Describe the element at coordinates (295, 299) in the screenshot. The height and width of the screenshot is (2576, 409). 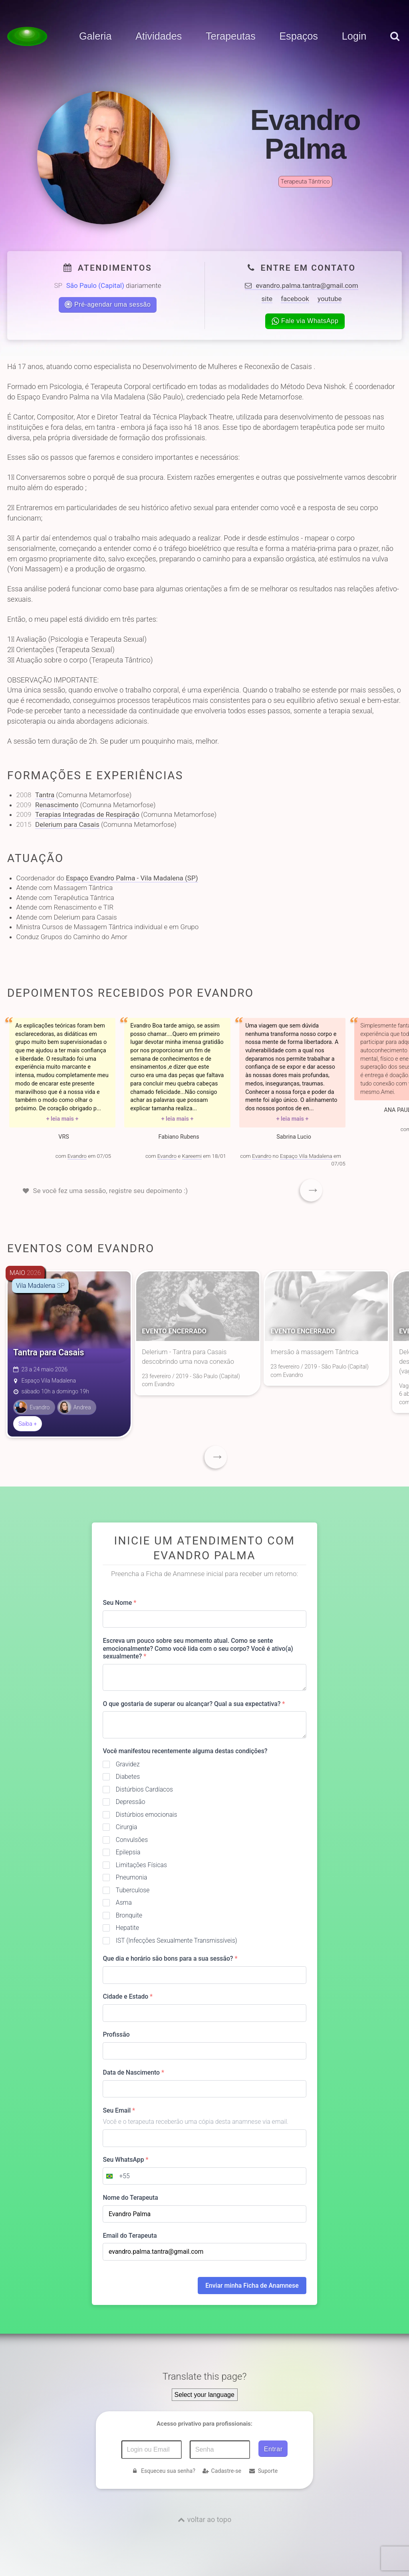
I see `facebook` at that location.